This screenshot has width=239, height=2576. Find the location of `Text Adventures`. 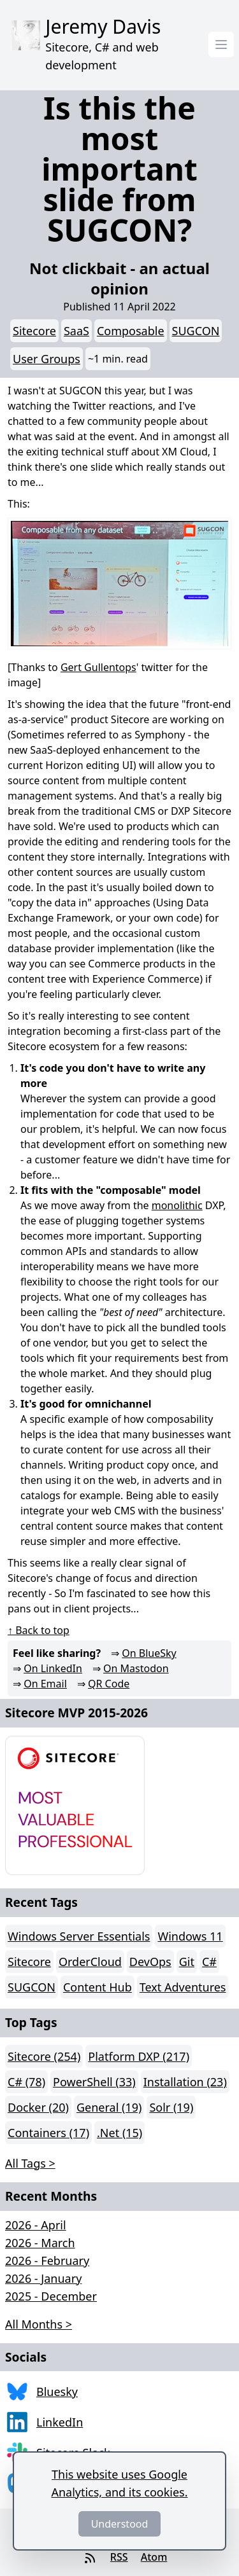

Text Adventures is located at coordinates (183, 1987).